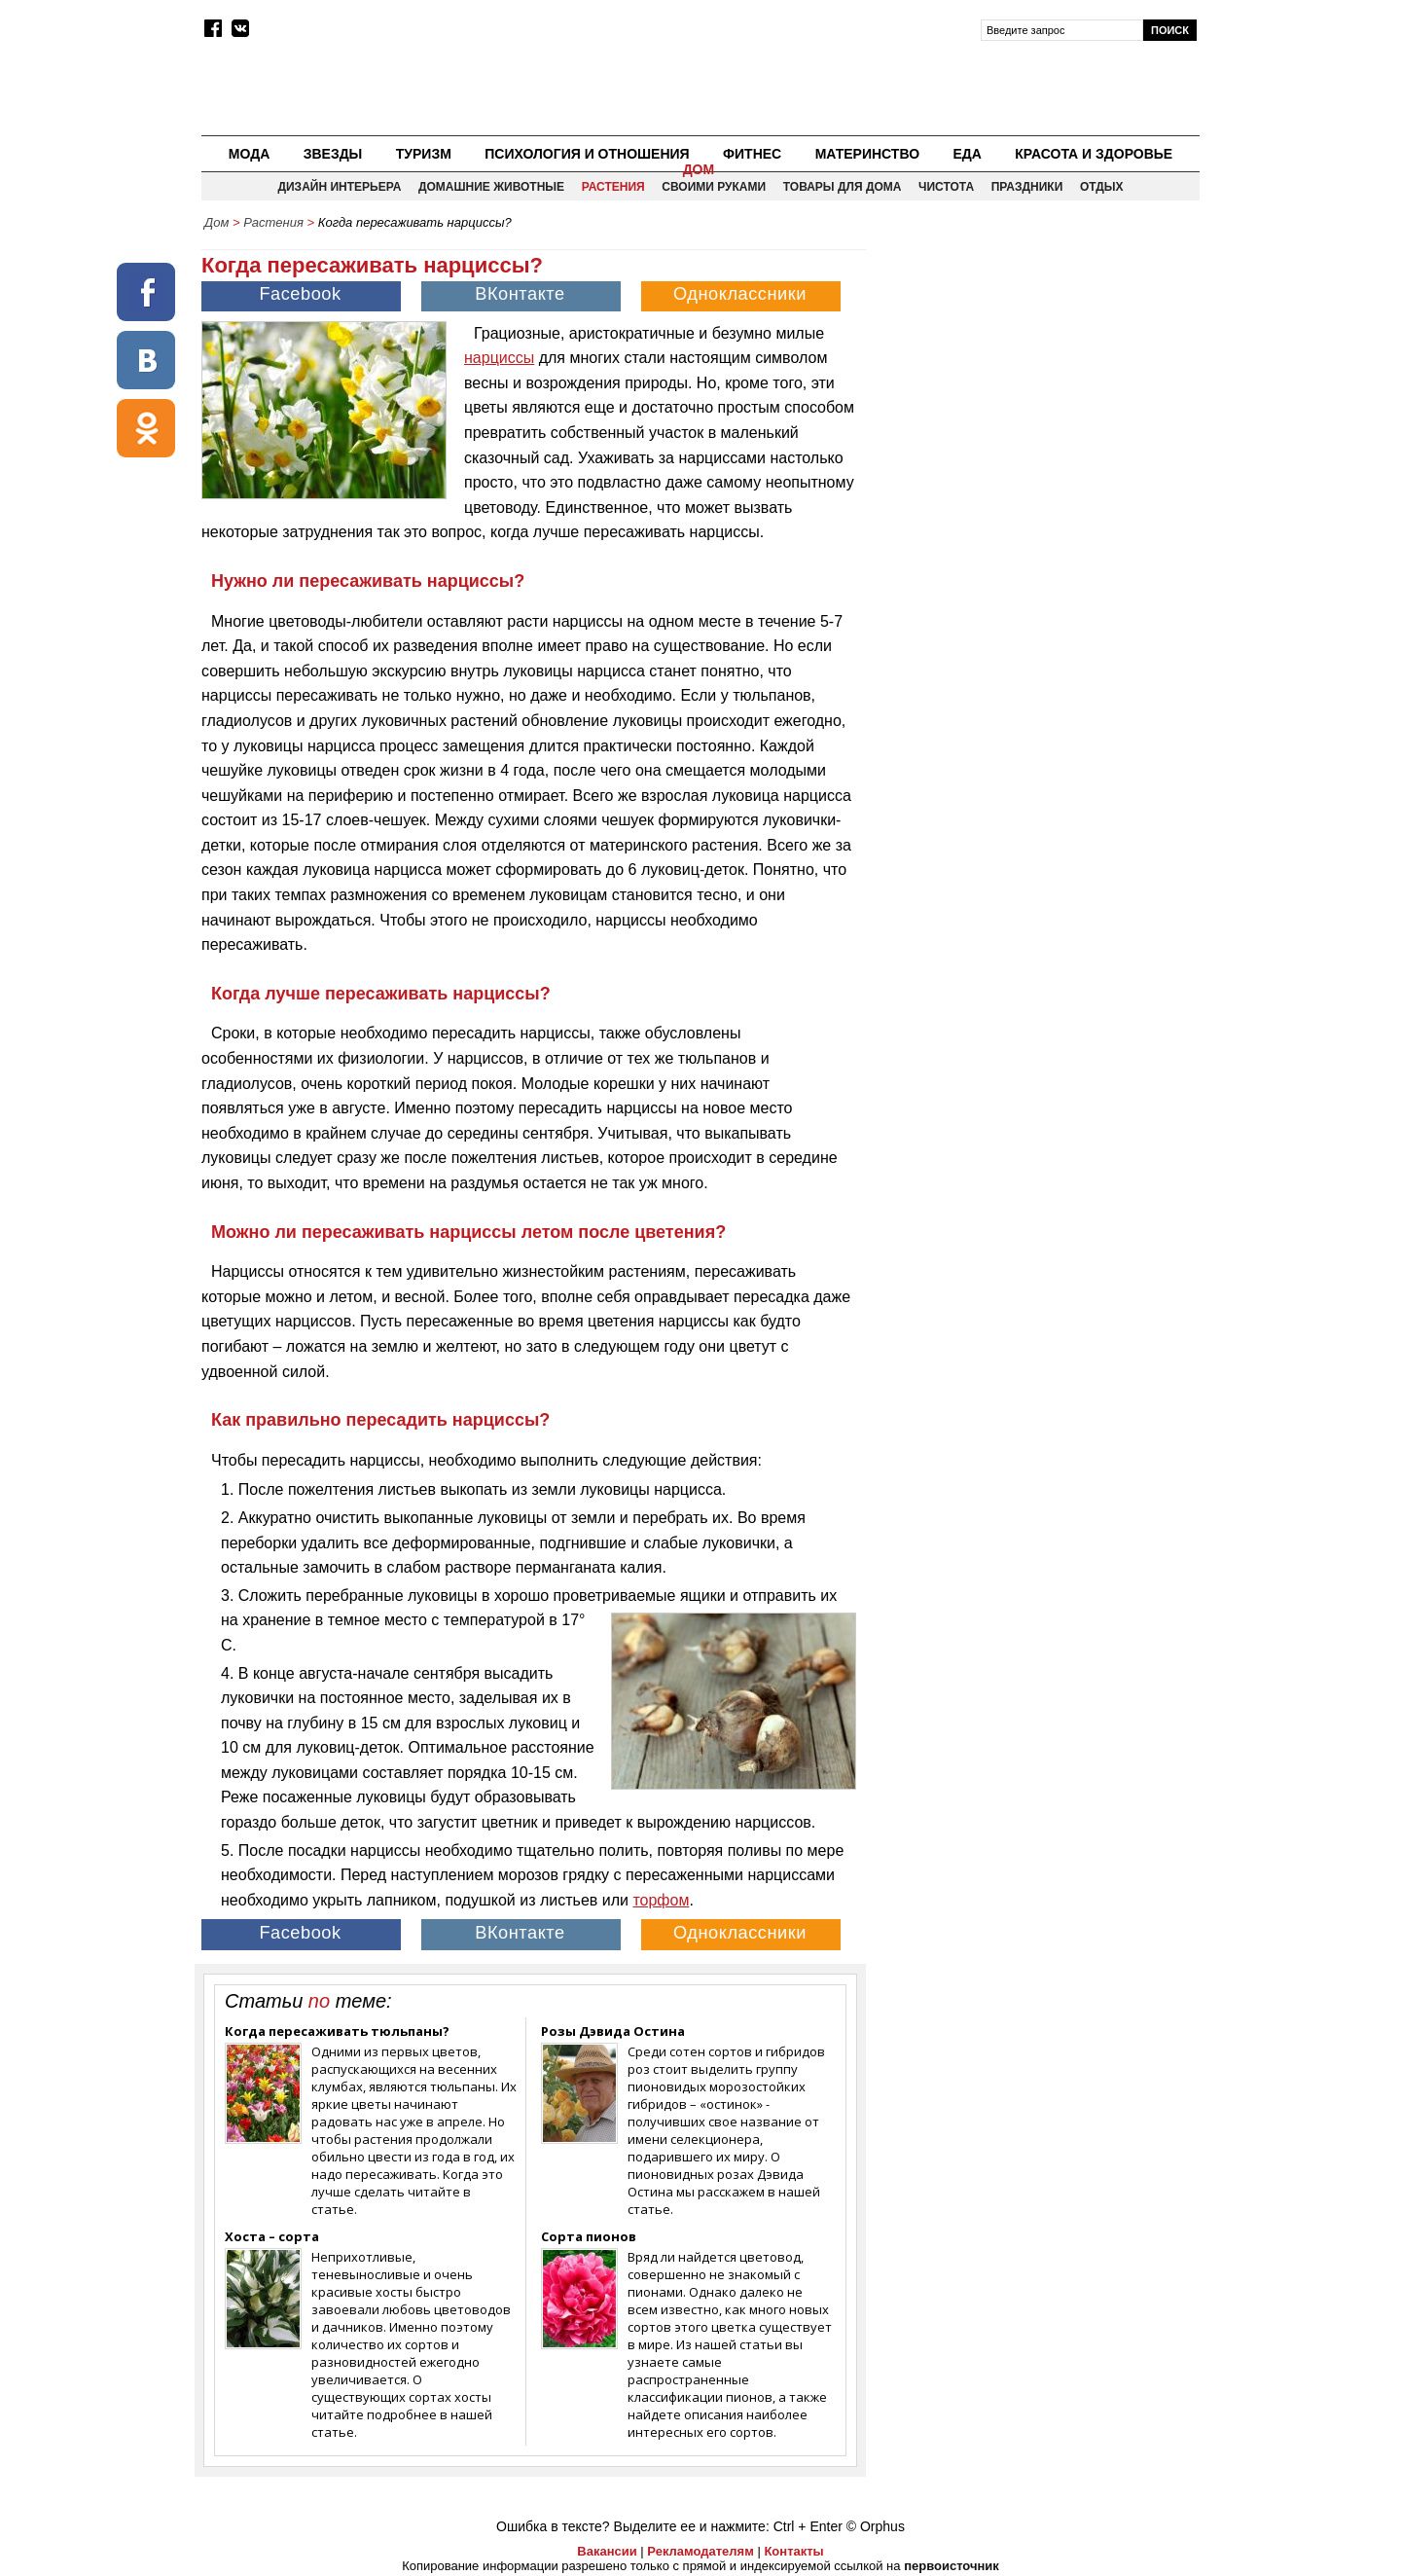 This screenshot has height=2576, width=1401. I want to click on Праздники, so click(1027, 187).